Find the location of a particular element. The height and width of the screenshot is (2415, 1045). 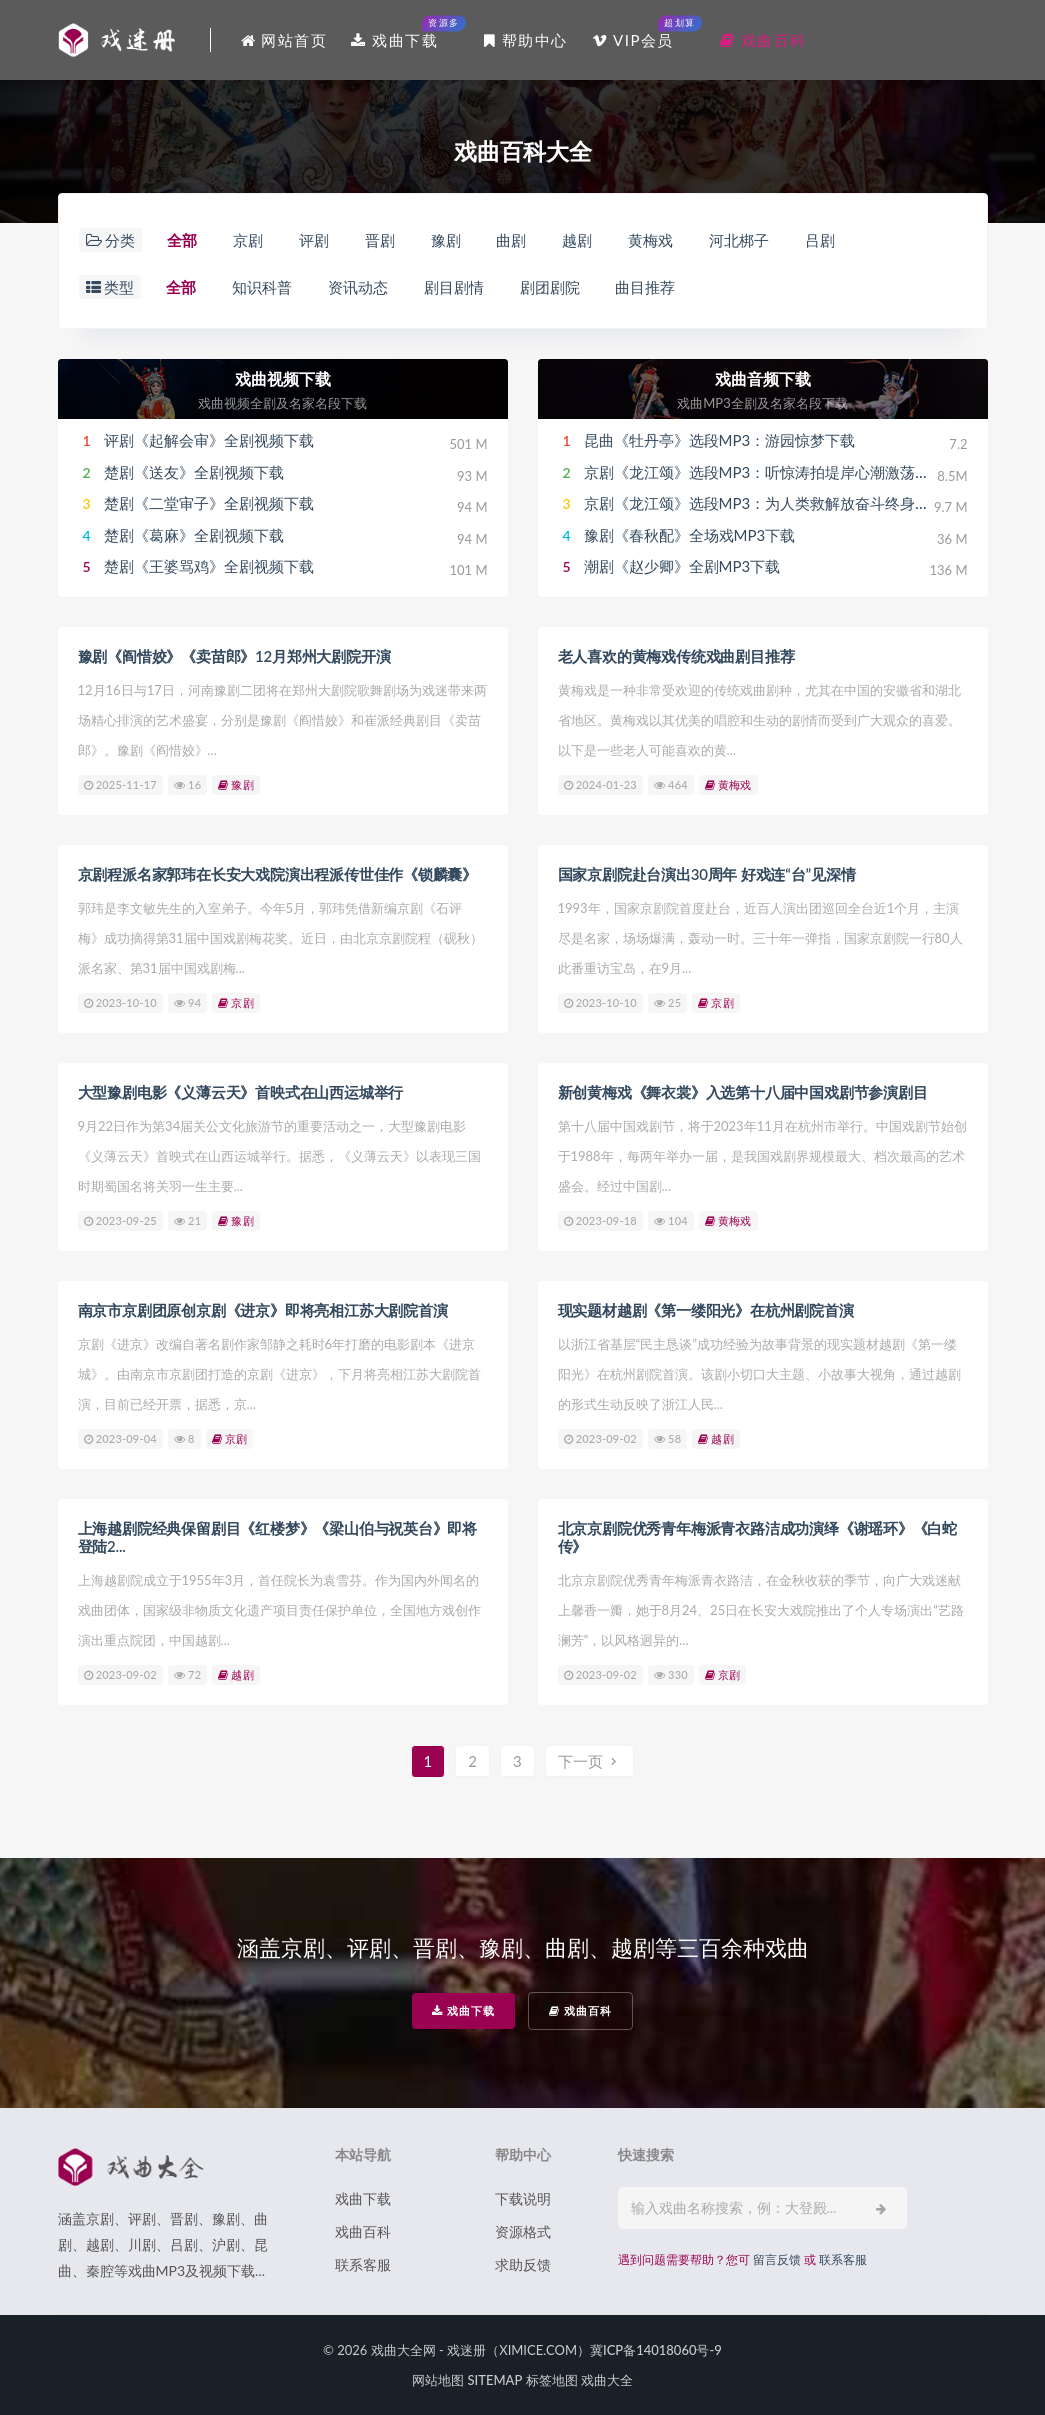

黄梅戏 is located at coordinates (650, 240).